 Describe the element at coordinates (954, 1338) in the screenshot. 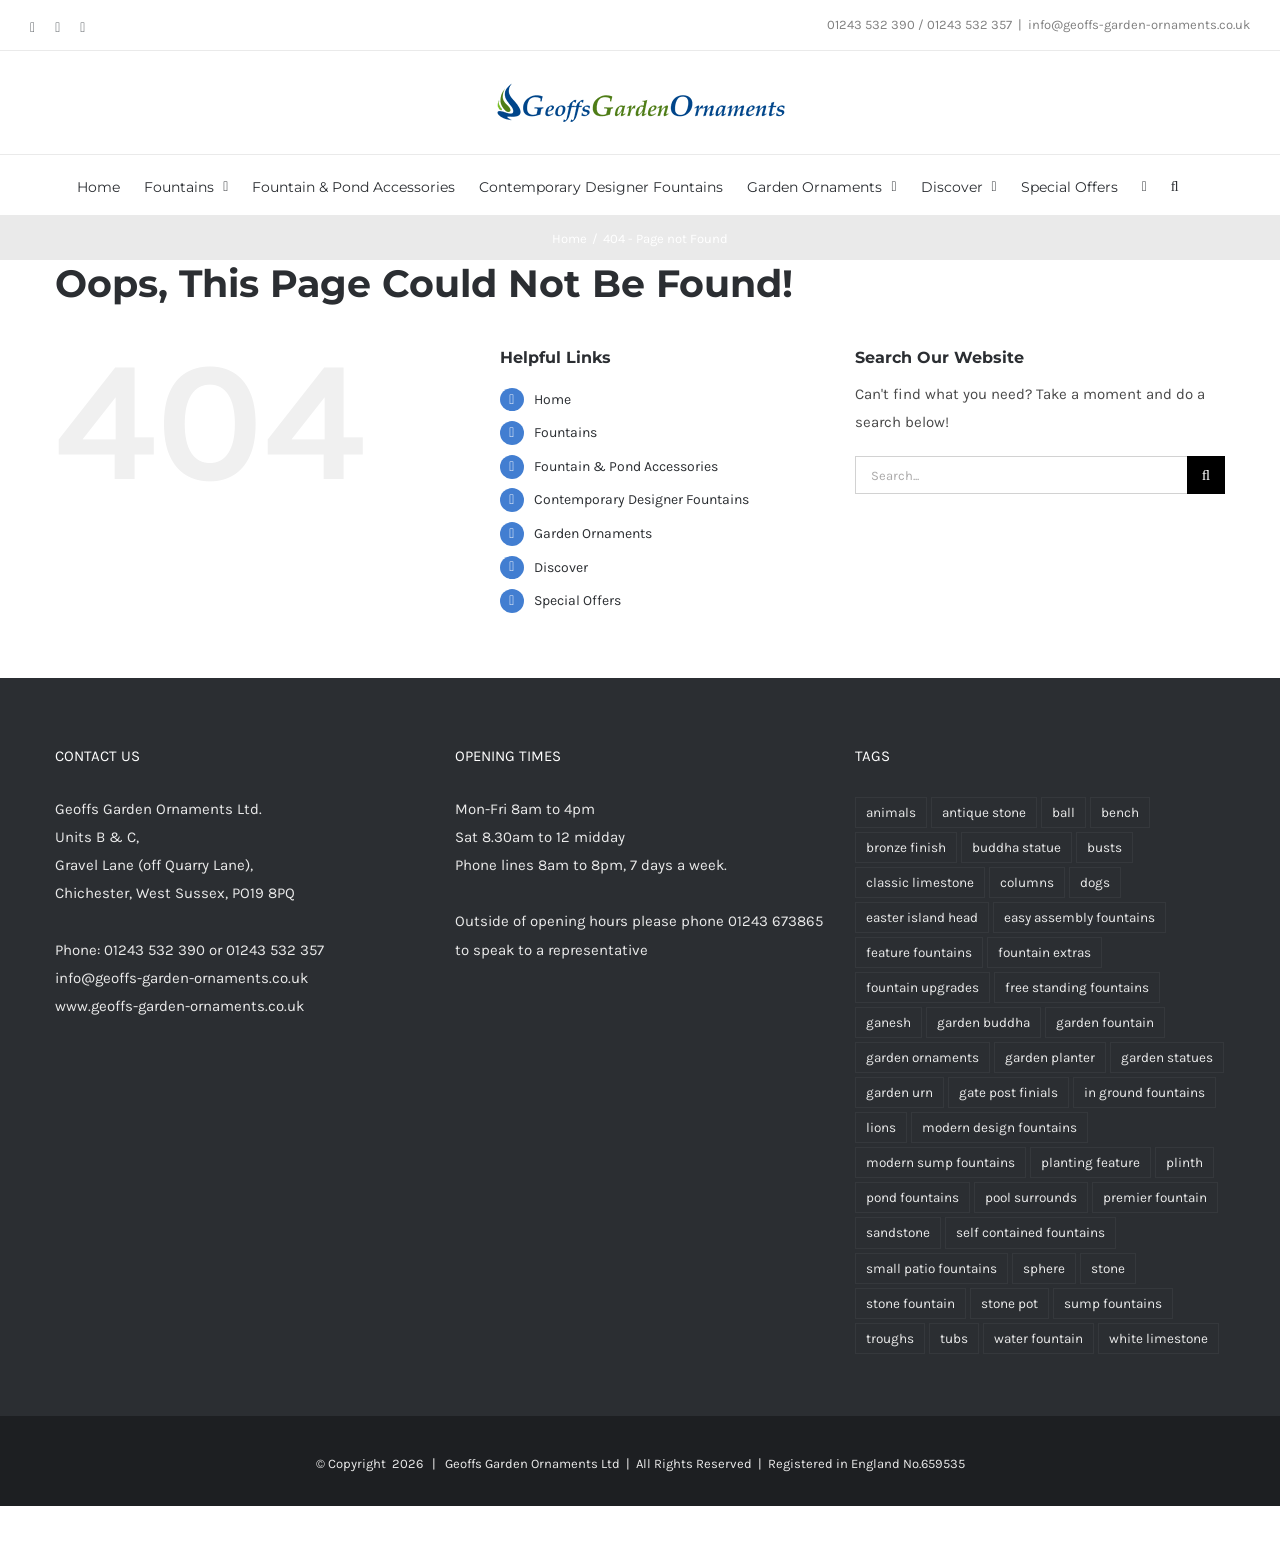

I see `tubs [tubs (34 products)]` at that location.